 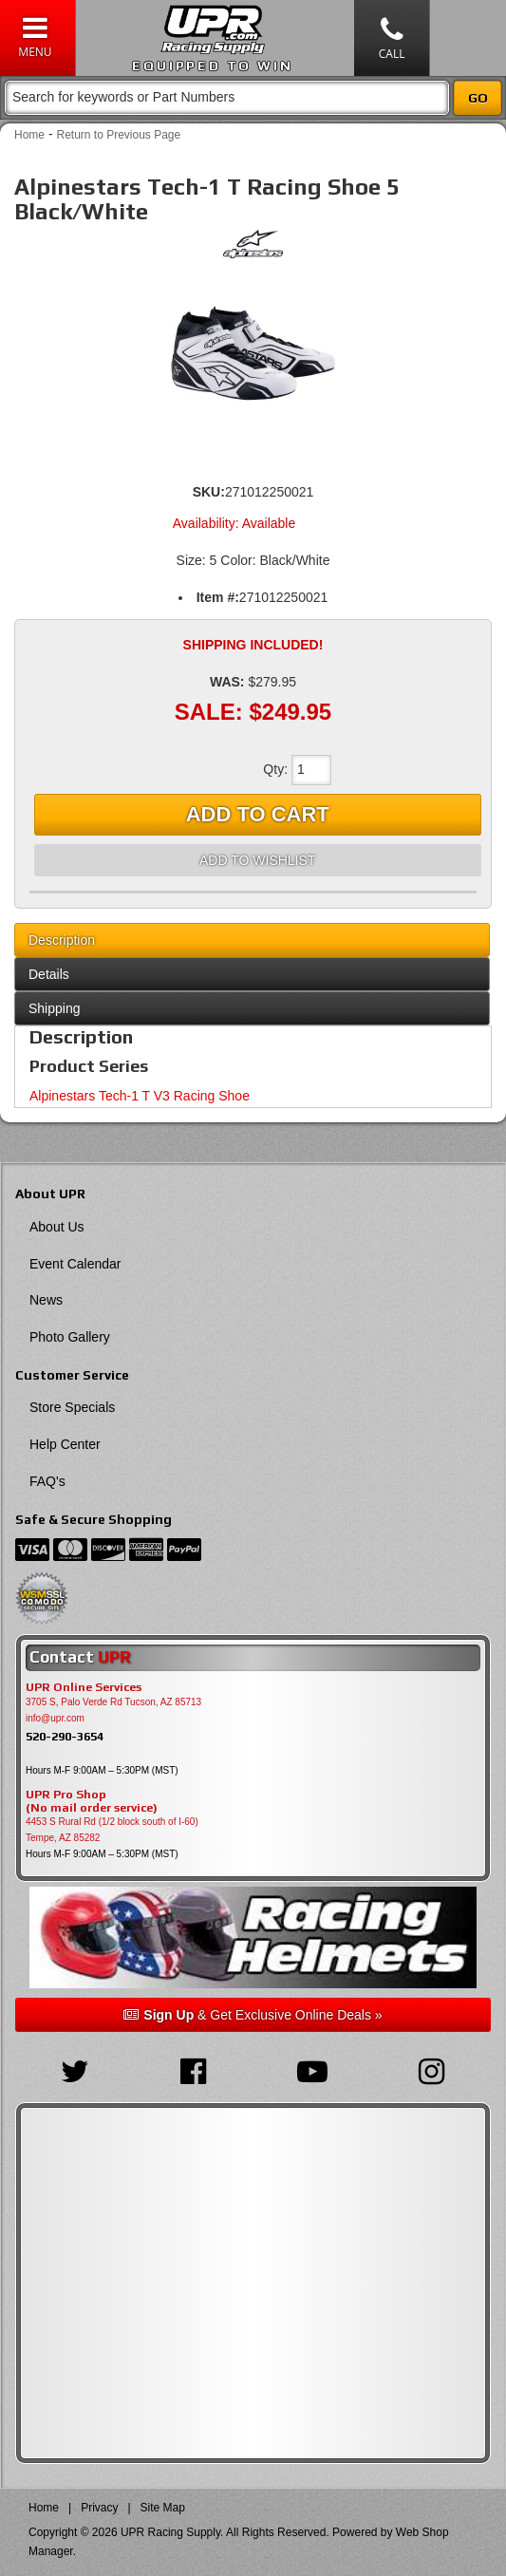 I want to click on 3705 S, Palo Verde Rd Tucson, AZ 85713, so click(x=113, y=1702).